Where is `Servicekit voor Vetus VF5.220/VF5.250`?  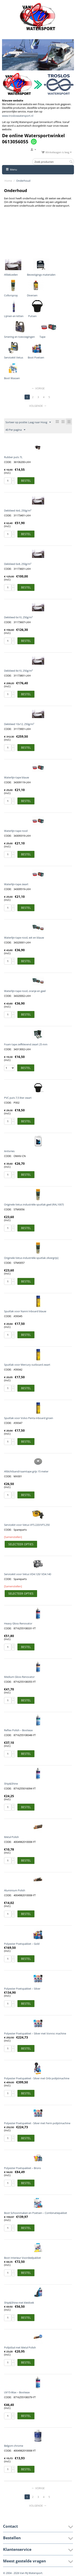
Servicekit voor Vetus VF5.220/VF5.250 is located at coordinates (27, 1525).